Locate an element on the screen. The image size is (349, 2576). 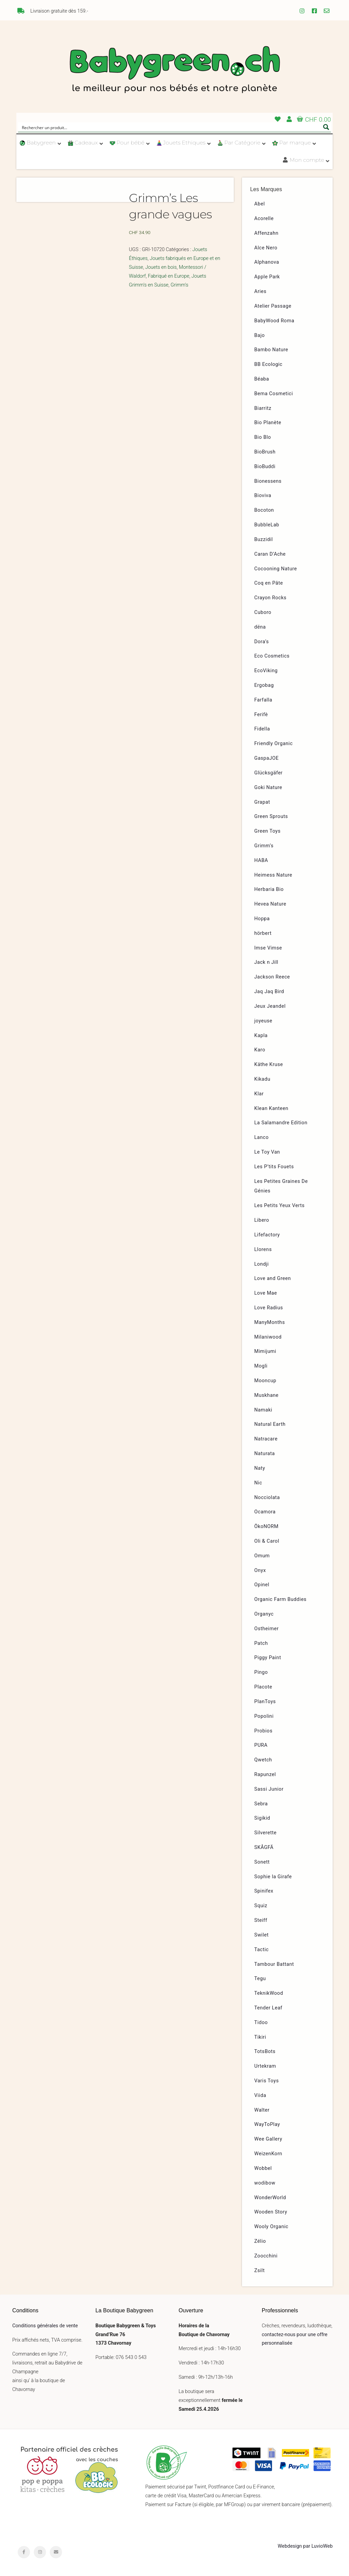
BubbleLab is located at coordinates (266, 525).